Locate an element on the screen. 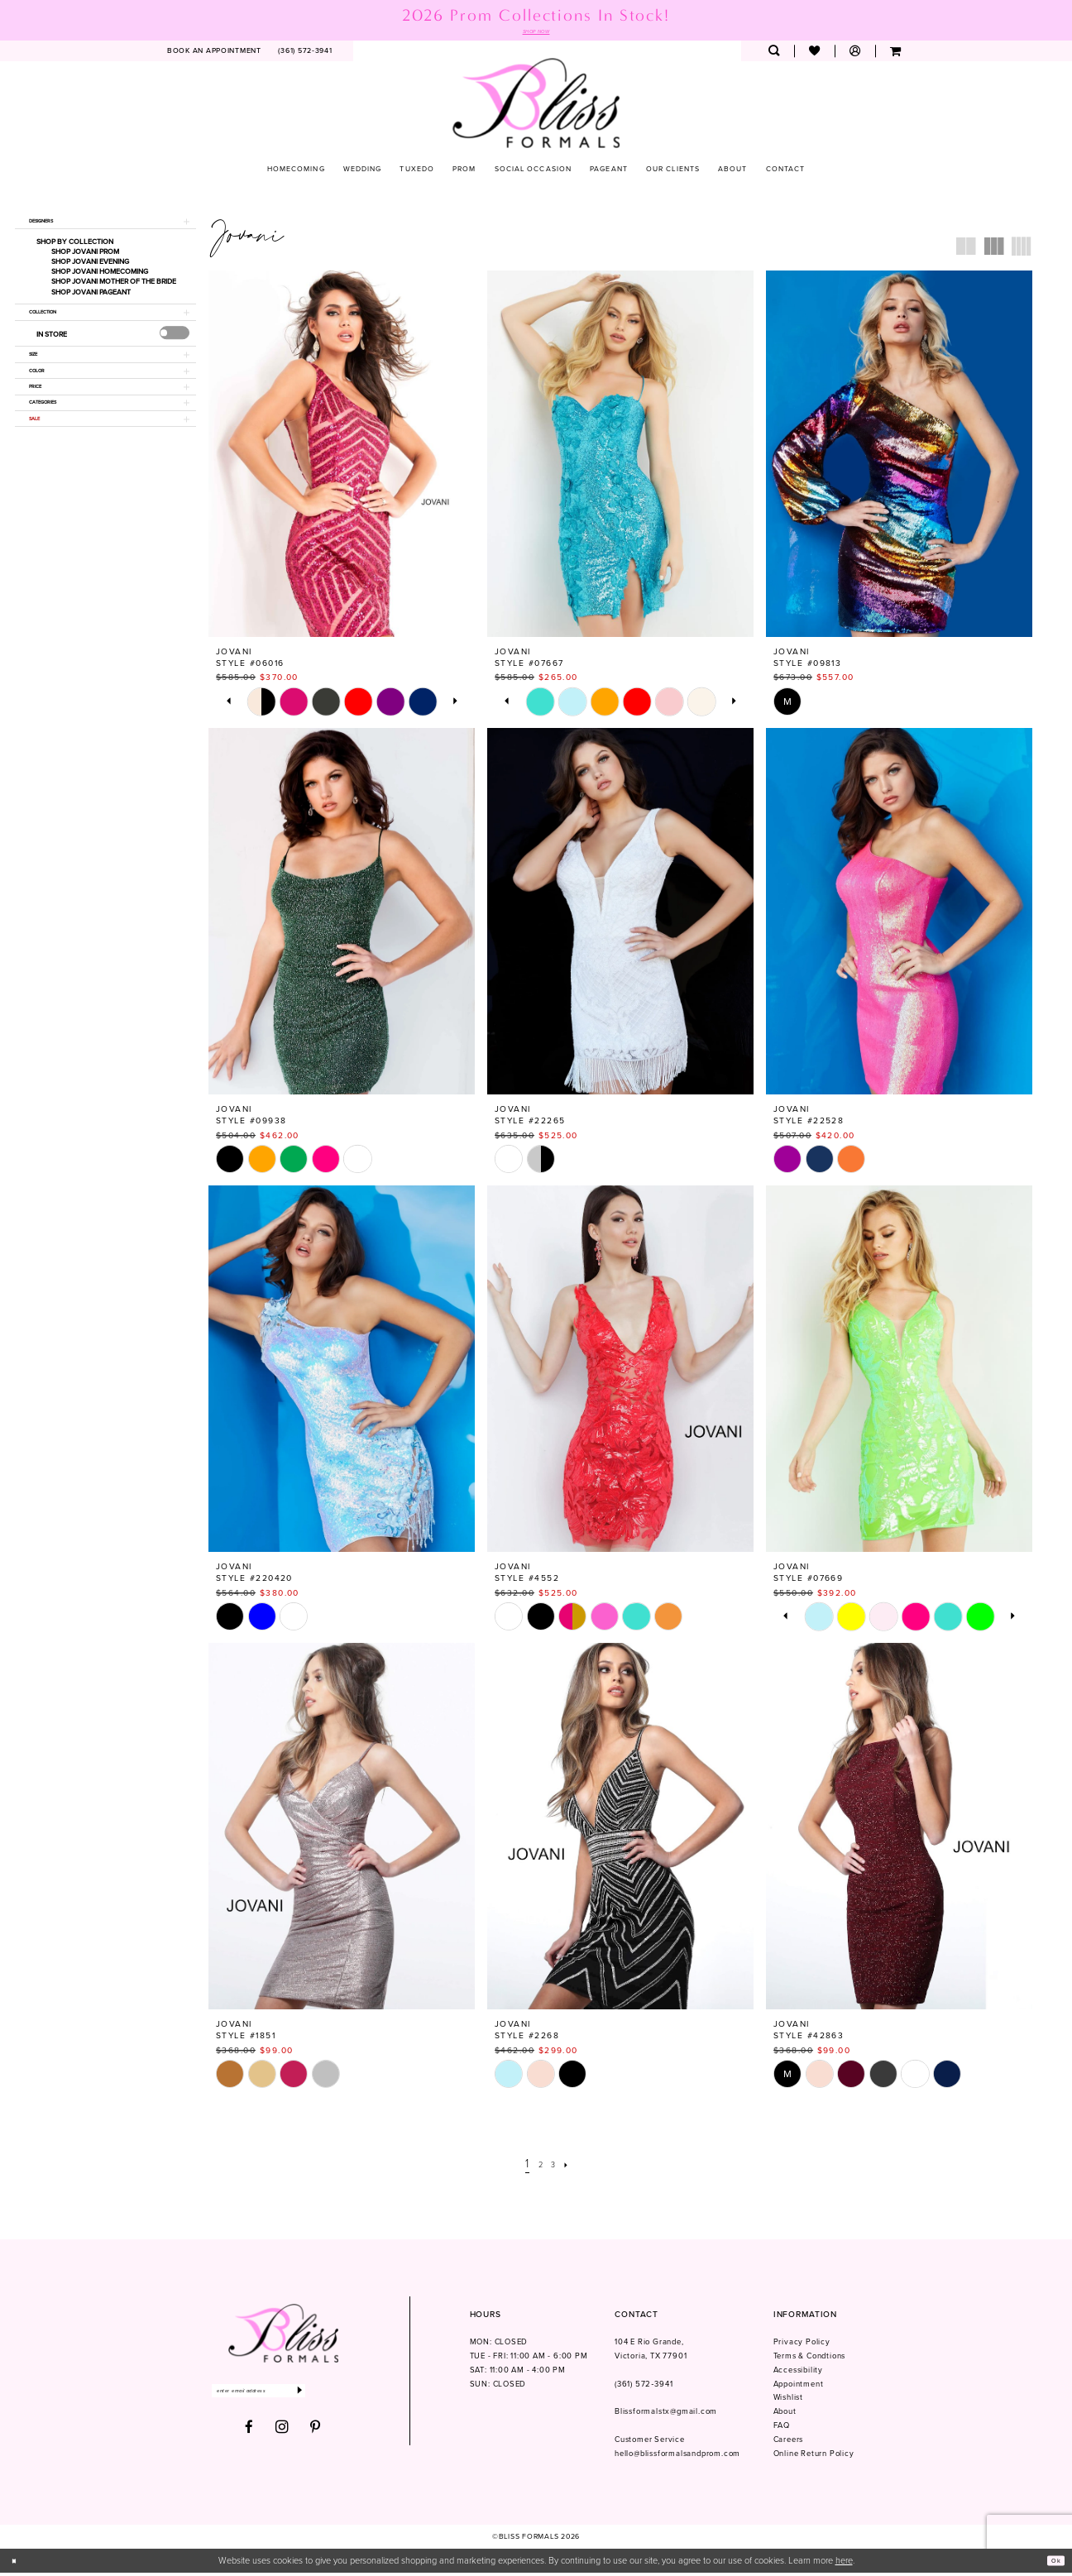 The image size is (1072, 2576). here is located at coordinates (844, 2563).